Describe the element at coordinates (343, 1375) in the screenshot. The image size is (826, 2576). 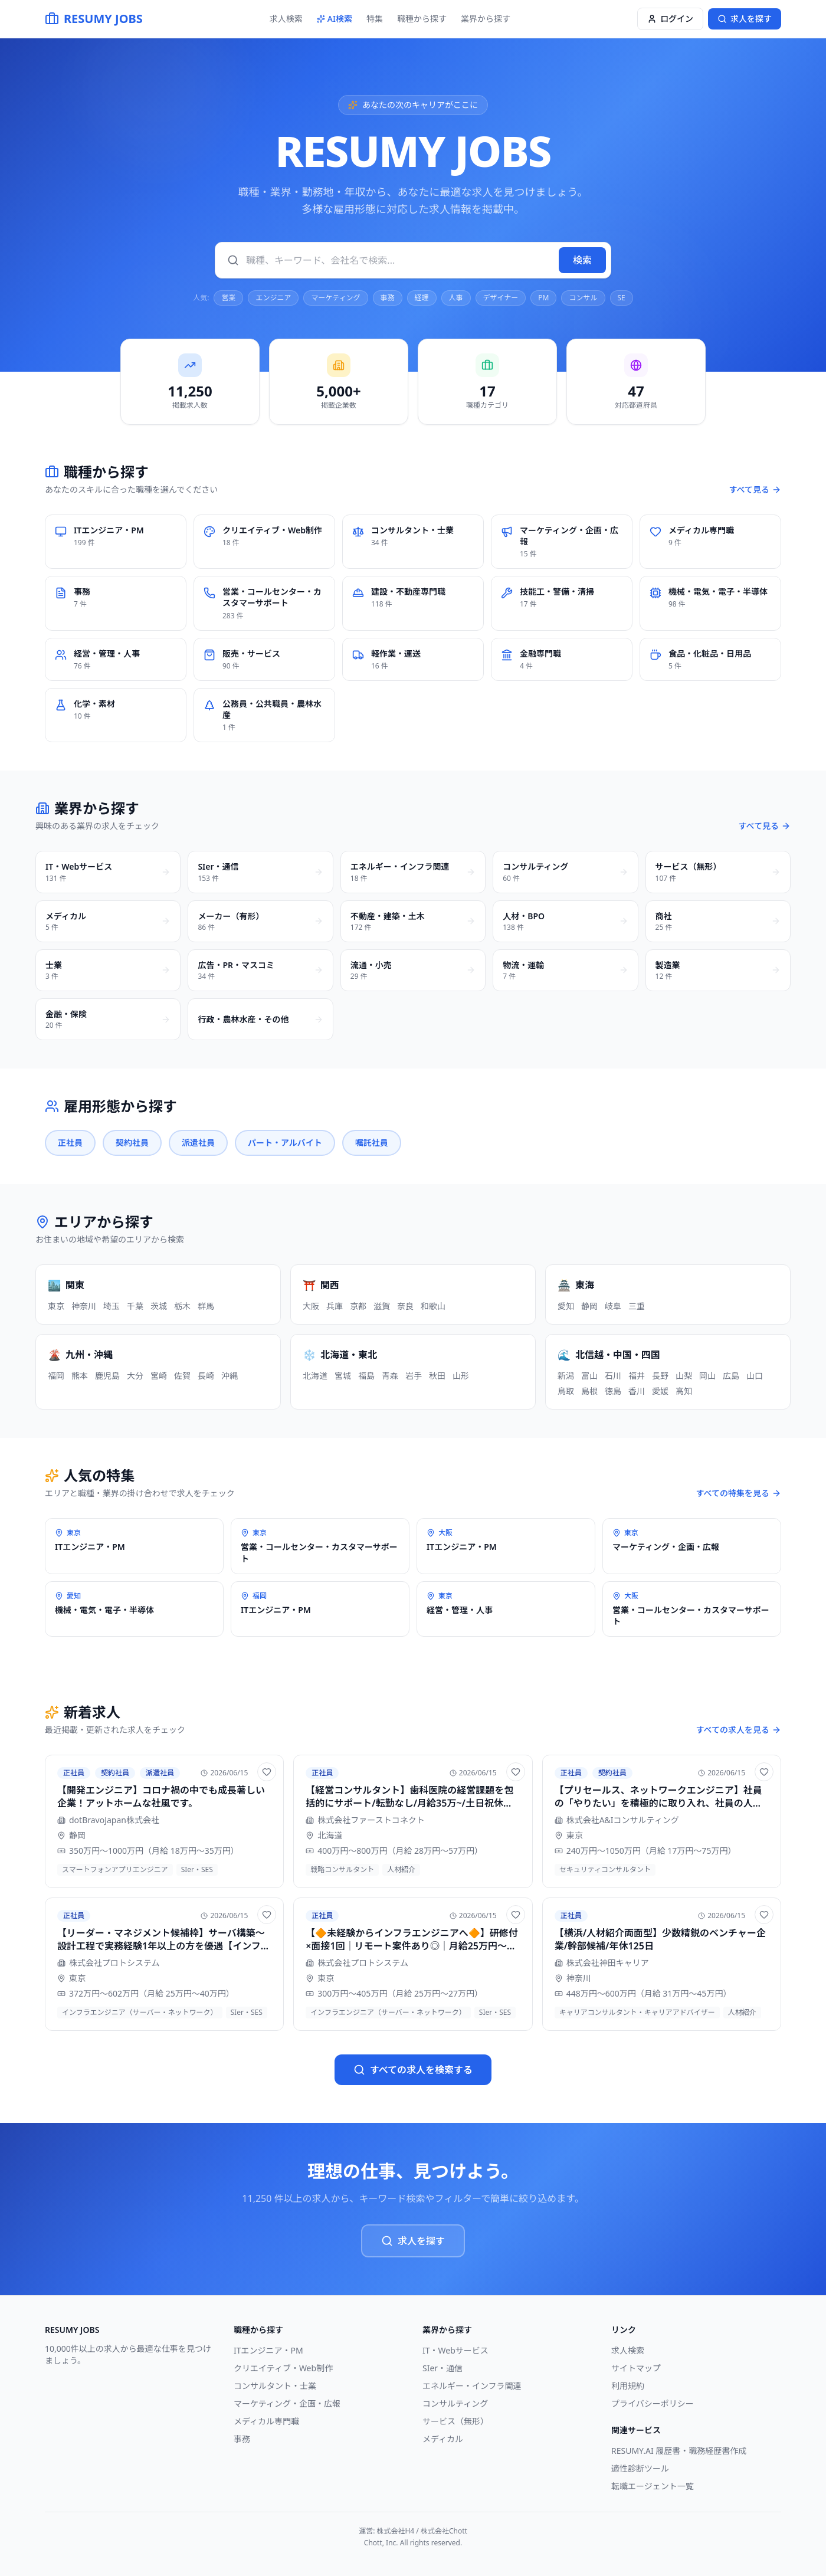
I see `宮城` at that location.